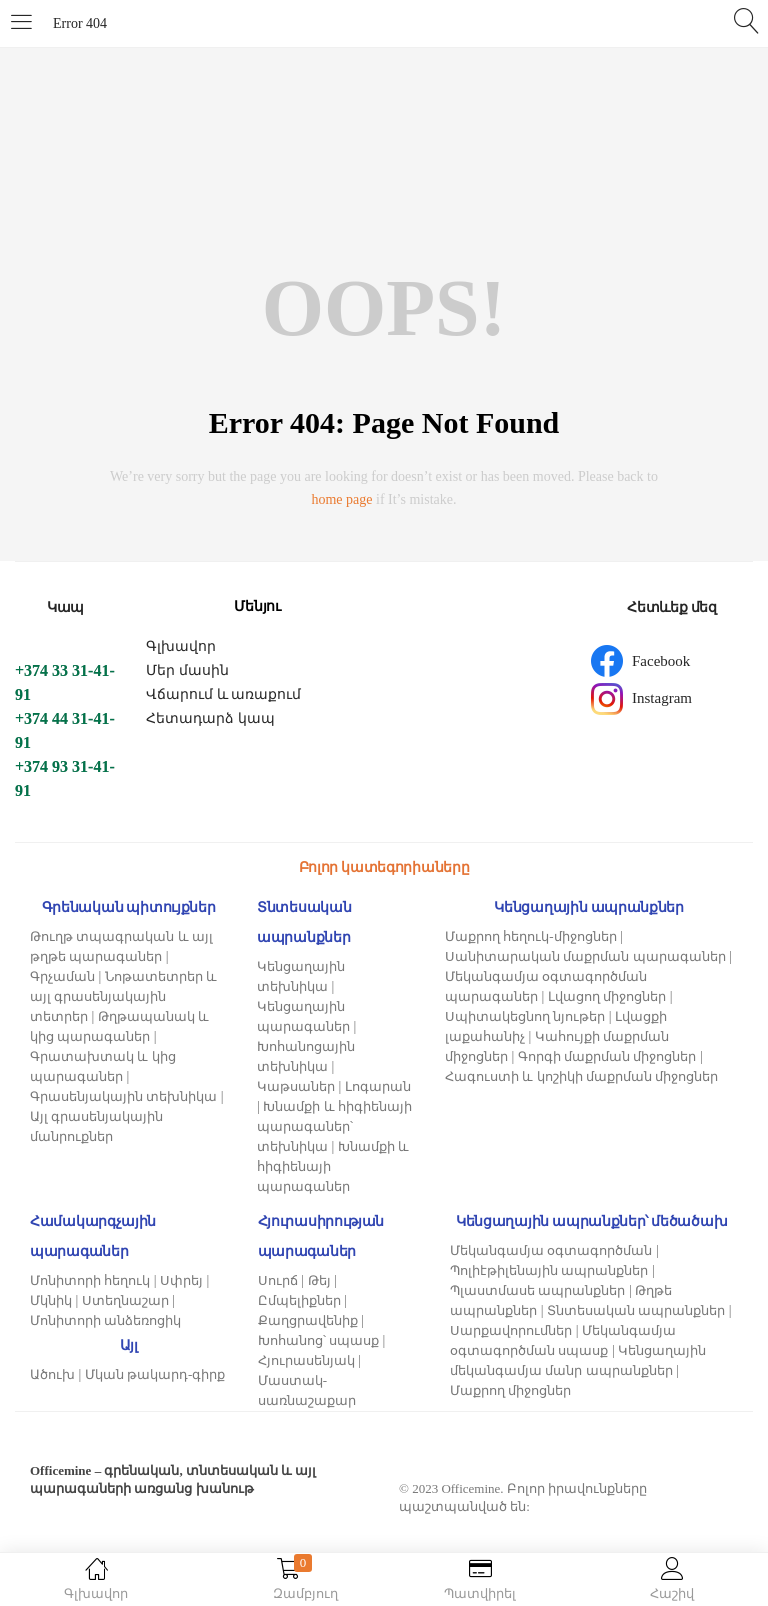 The width and height of the screenshot is (768, 1606). Describe the element at coordinates (581, 1076) in the screenshot. I see `Հագուստի և կոշիկի մաքրման միջոցներ` at that location.